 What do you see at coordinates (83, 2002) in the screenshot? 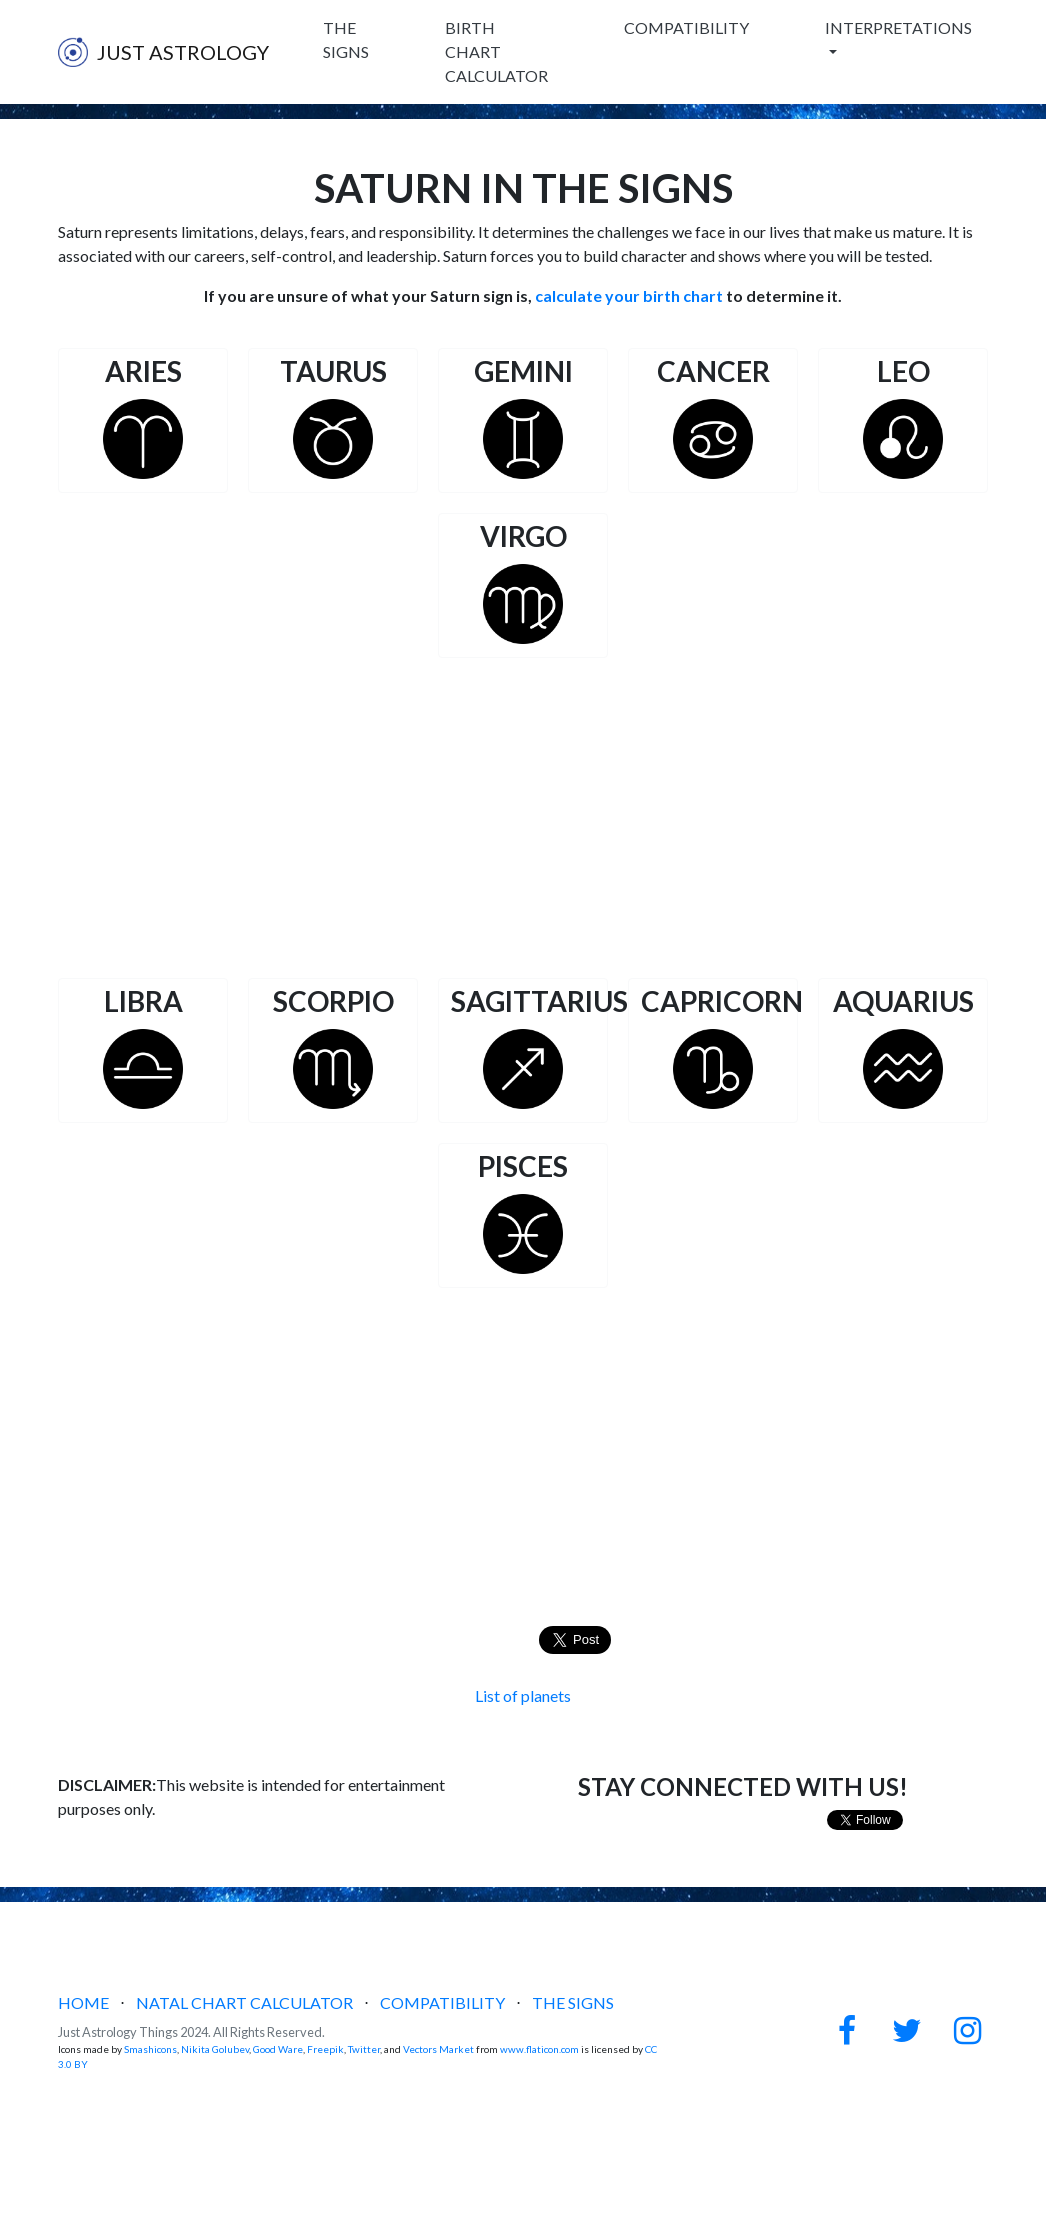
I see `HOME` at bounding box center [83, 2002].